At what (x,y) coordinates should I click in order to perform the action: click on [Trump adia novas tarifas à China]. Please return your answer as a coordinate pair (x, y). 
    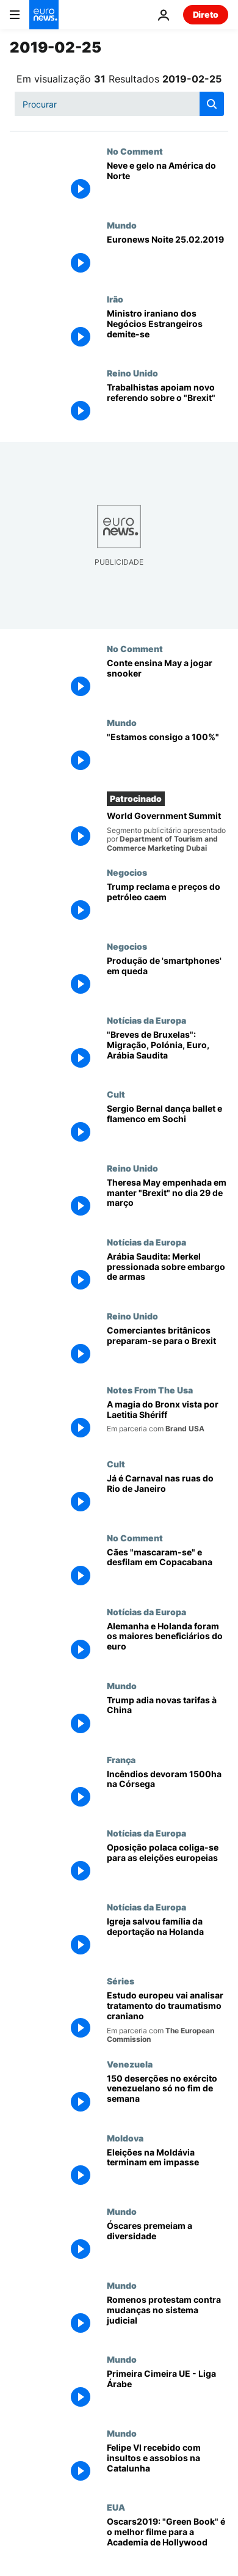
    Looking at the image, I should click on (167, 1717).